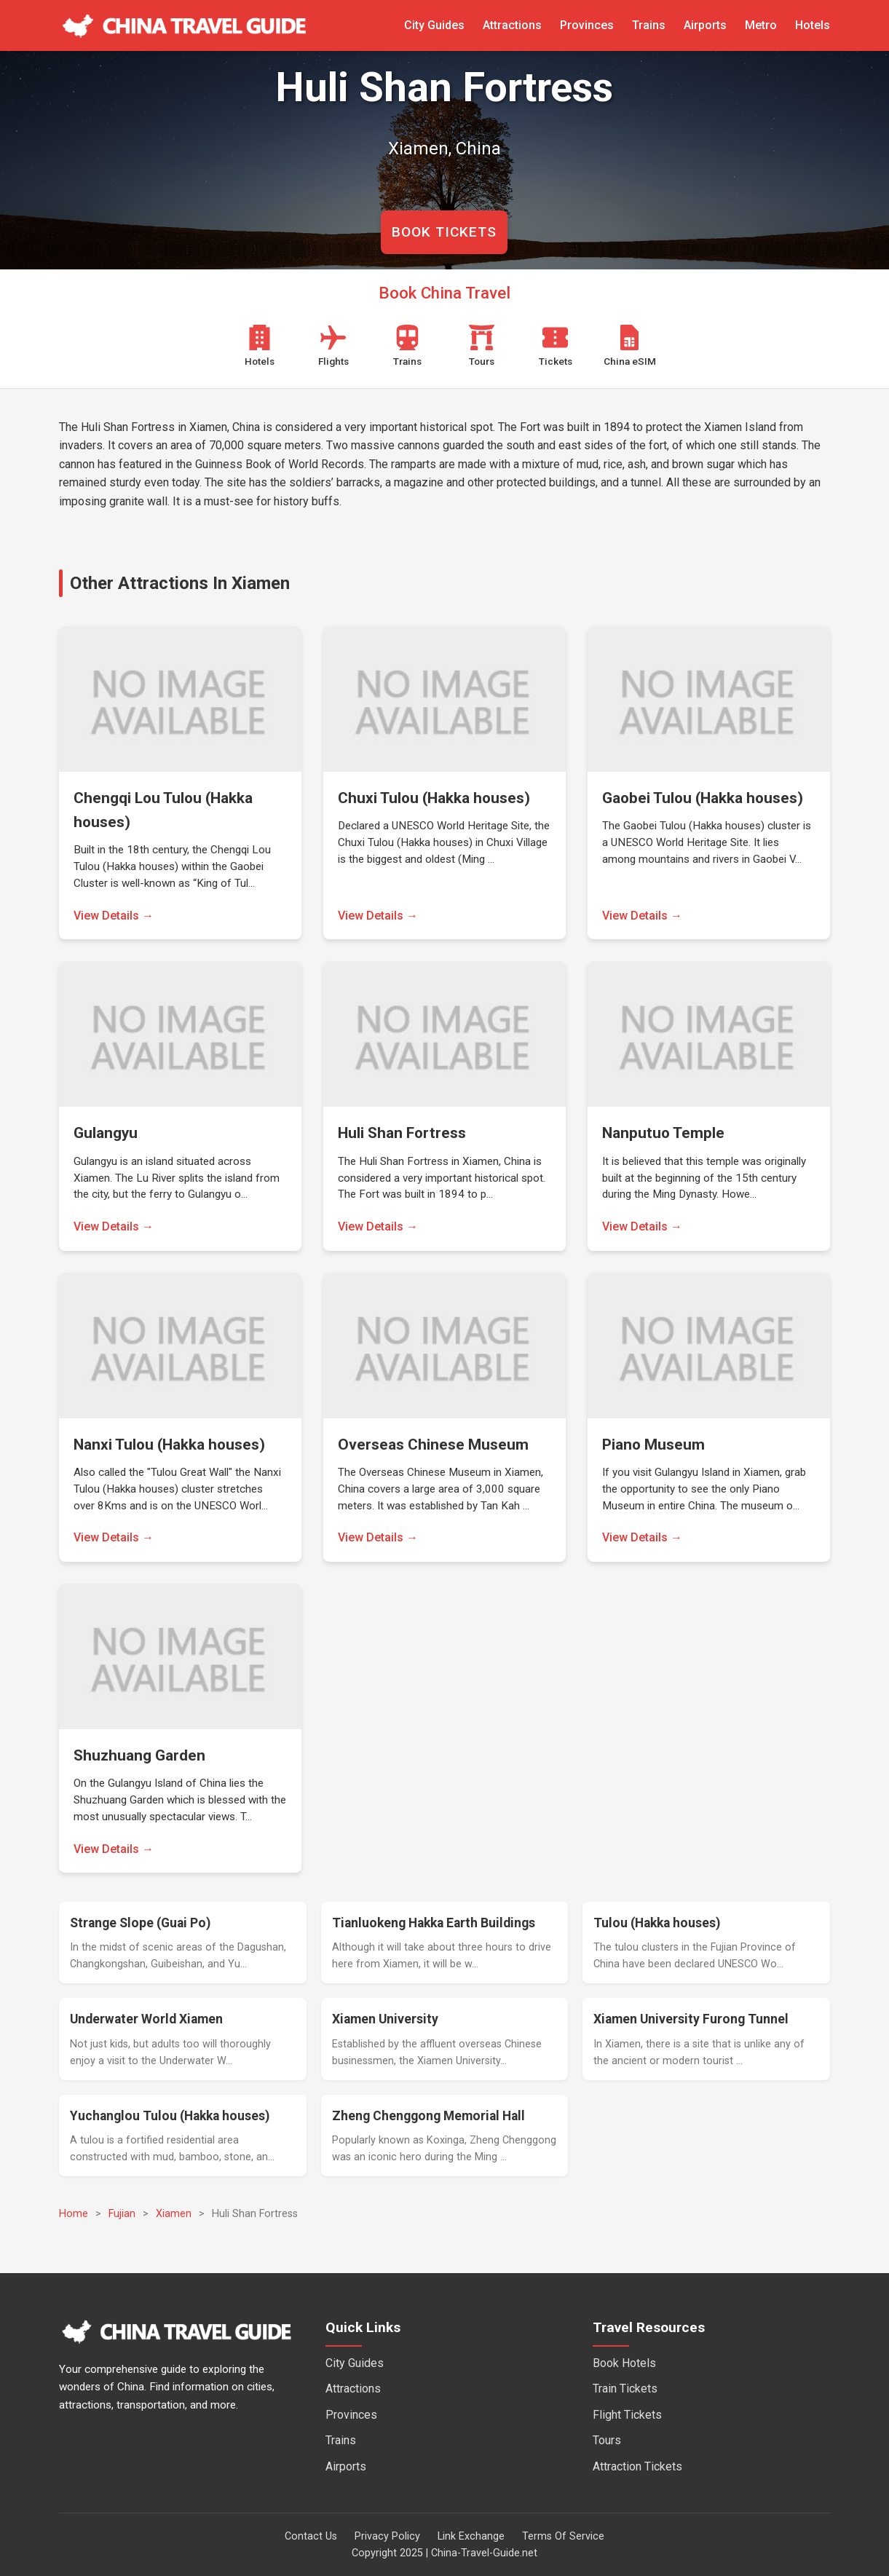 The width and height of the screenshot is (889, 2576). I want to click on Hotels, so click(812, 25).